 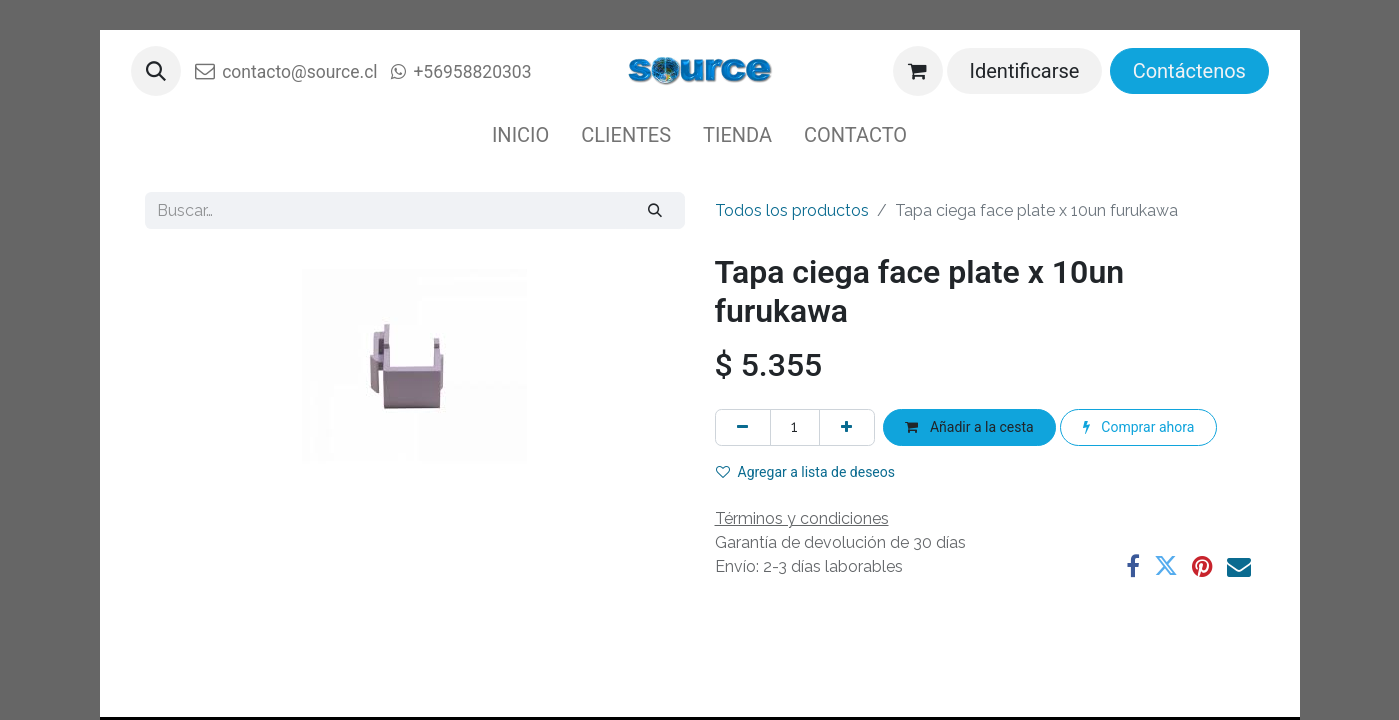 I want to click on [Twitter], so click(x=1166, y=566).